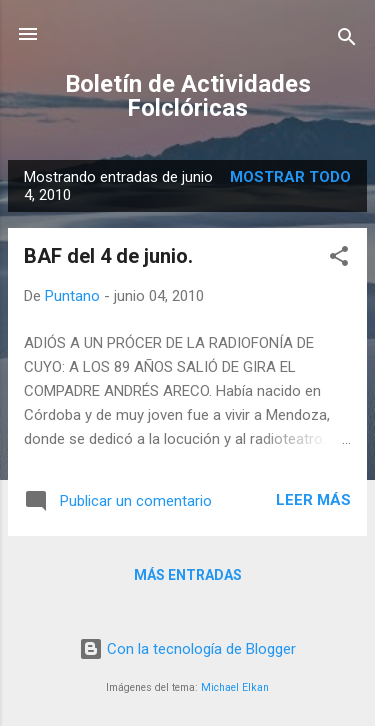 The image size is (375, 726). I want to click on Más entradas, so click(188, 575).